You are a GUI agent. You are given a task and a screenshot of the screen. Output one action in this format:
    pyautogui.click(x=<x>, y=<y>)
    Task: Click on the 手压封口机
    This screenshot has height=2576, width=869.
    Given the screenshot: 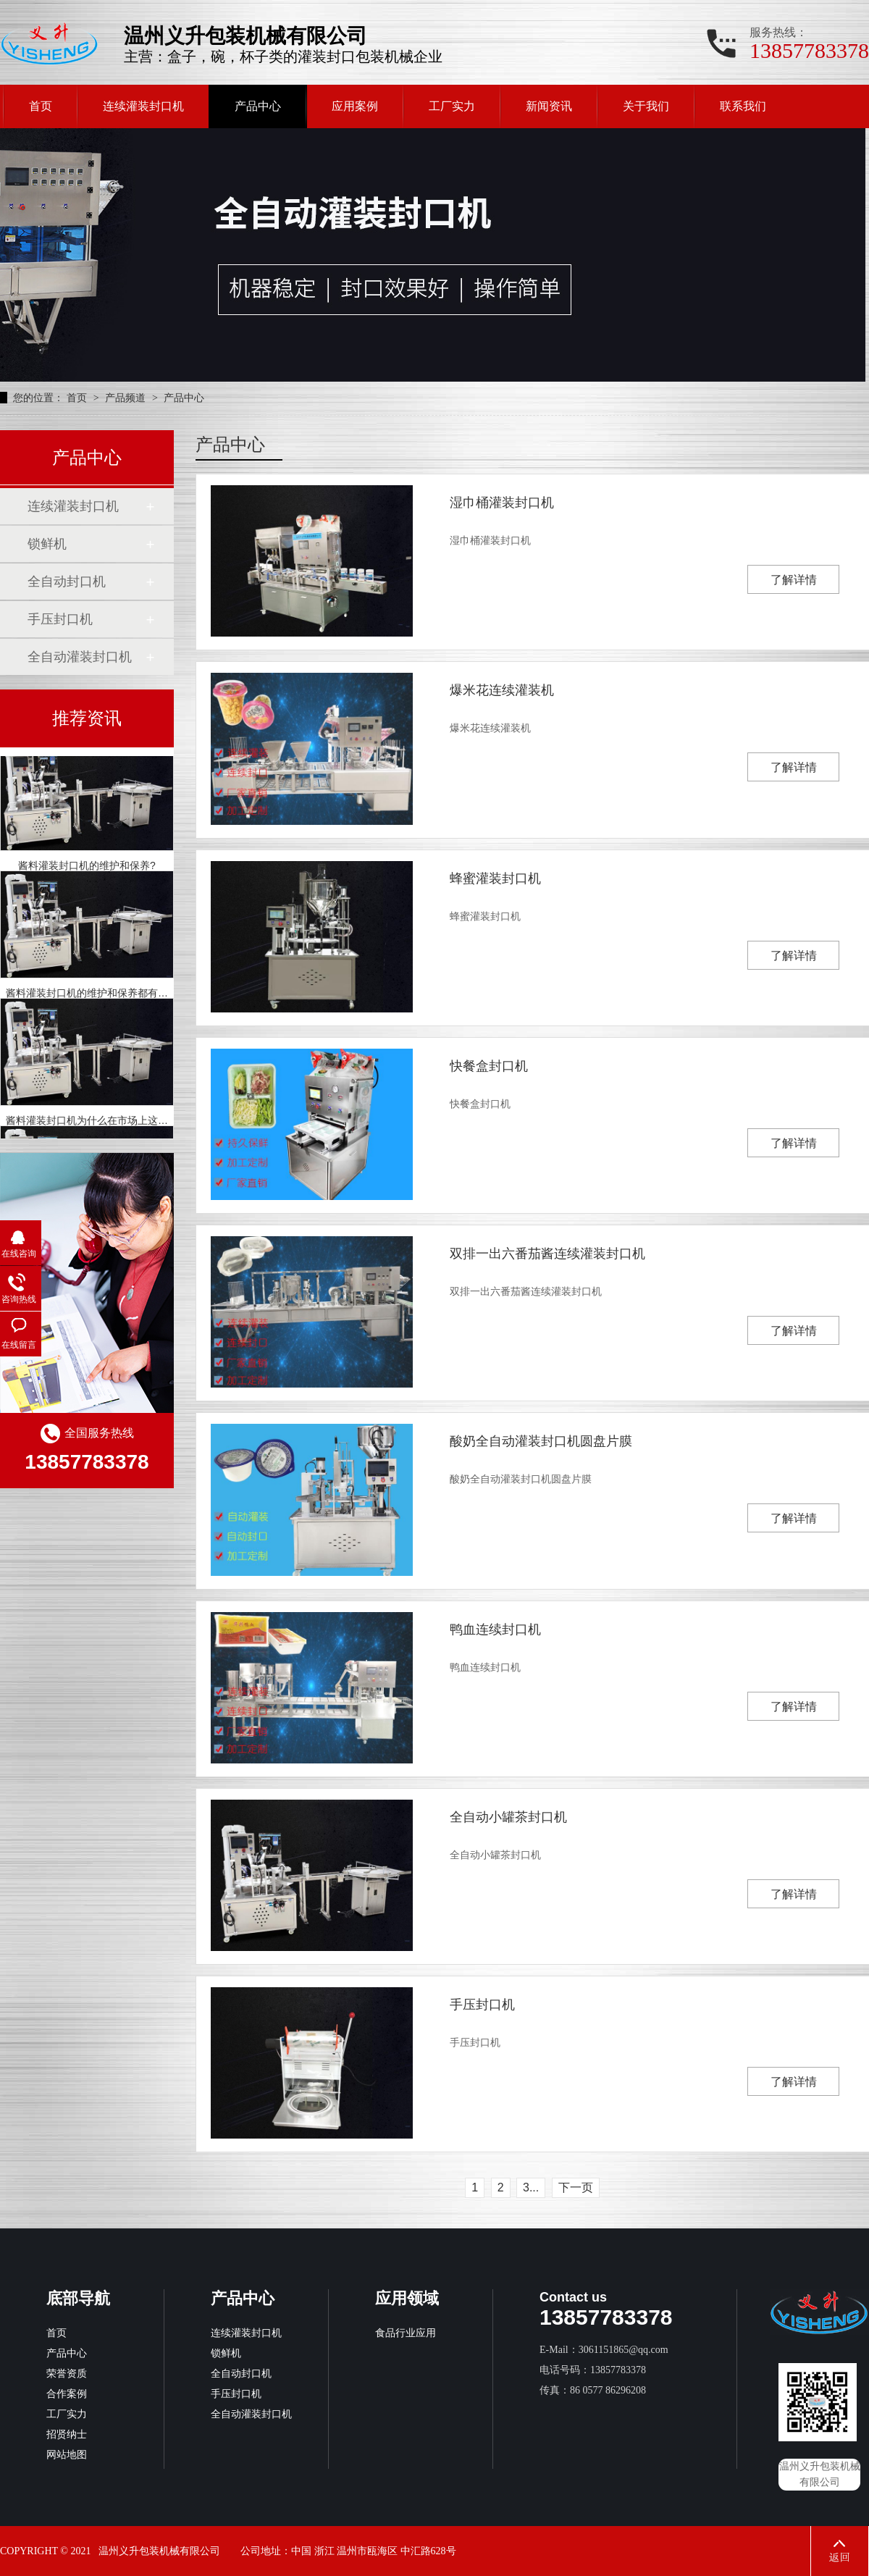 What is the action you would take?
    pyautogui.click(x=482, y=2004)
    